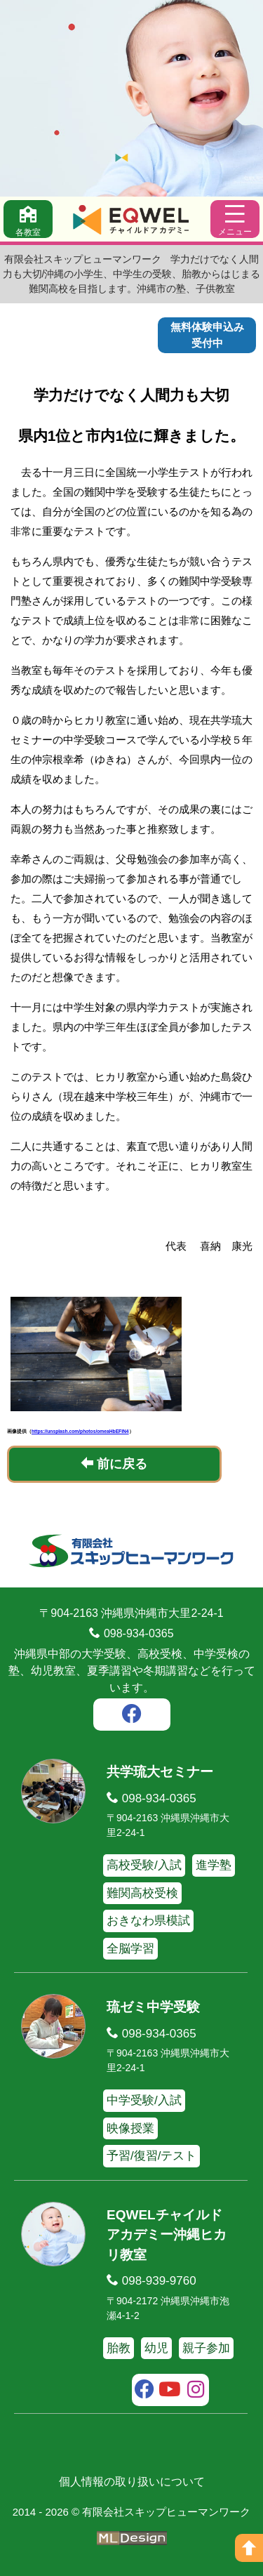 This screenshot has width=263, height=2576. I want to click on 琉ゼミ中学受験, so click(153, 2007).